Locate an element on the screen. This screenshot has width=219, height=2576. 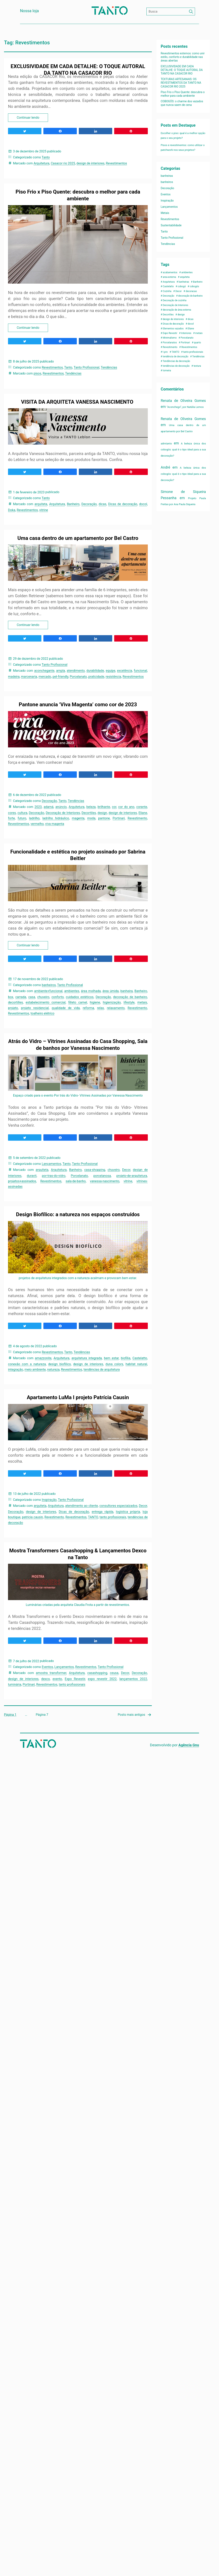
aconchegante is located at coordinates (44, 671).